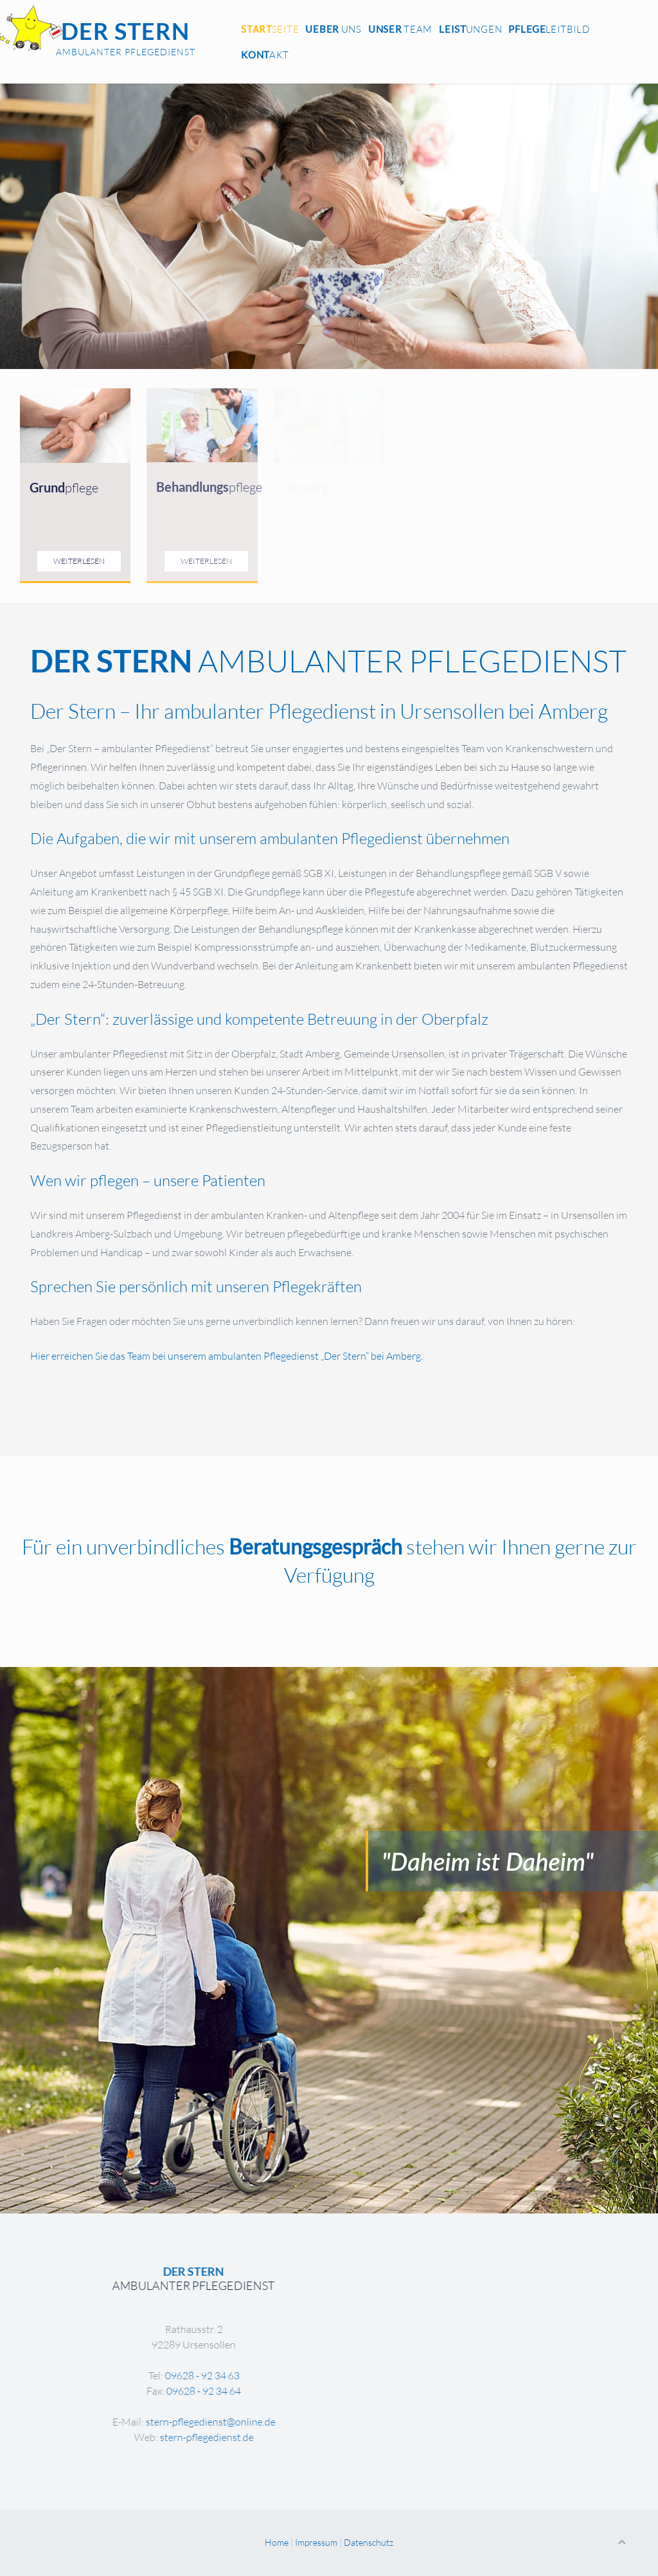  I want to click on Impressum, so click(316, 2542).